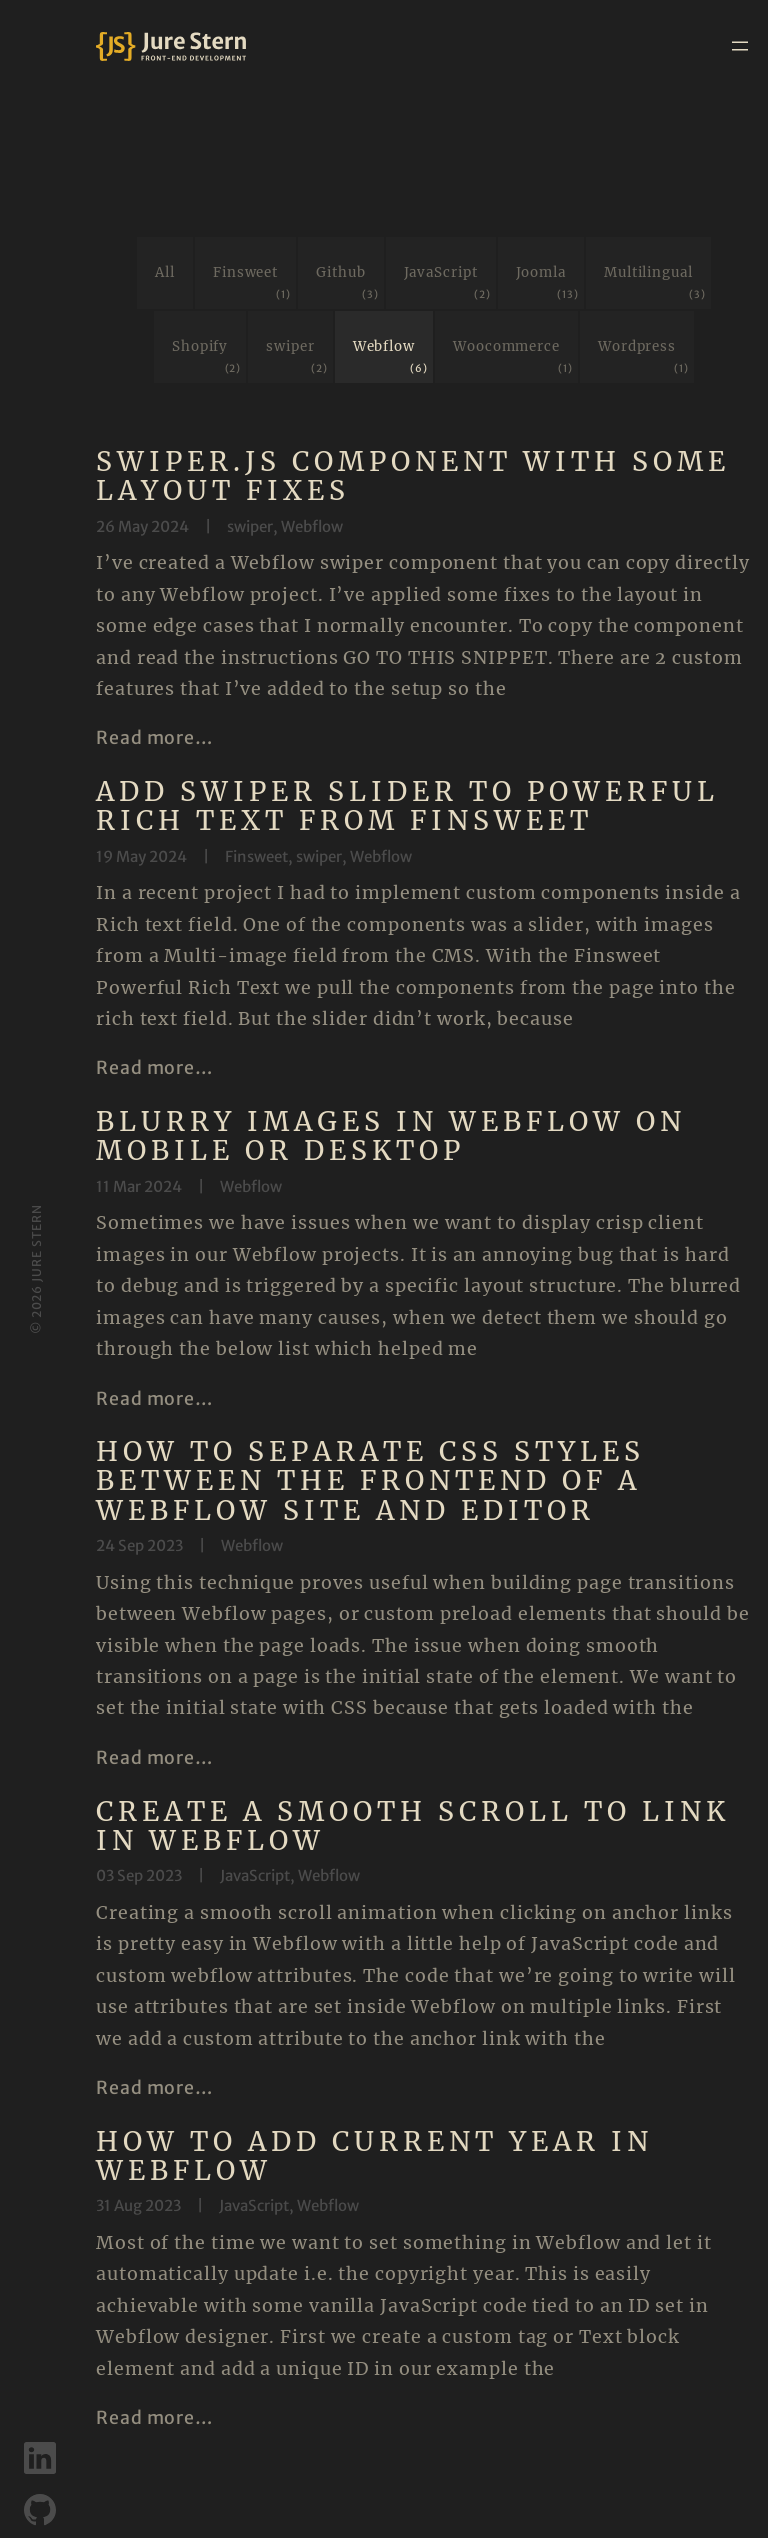 The height and width of the screenshot is (2538, 768). I want to click on swiper, so click(250, 526).